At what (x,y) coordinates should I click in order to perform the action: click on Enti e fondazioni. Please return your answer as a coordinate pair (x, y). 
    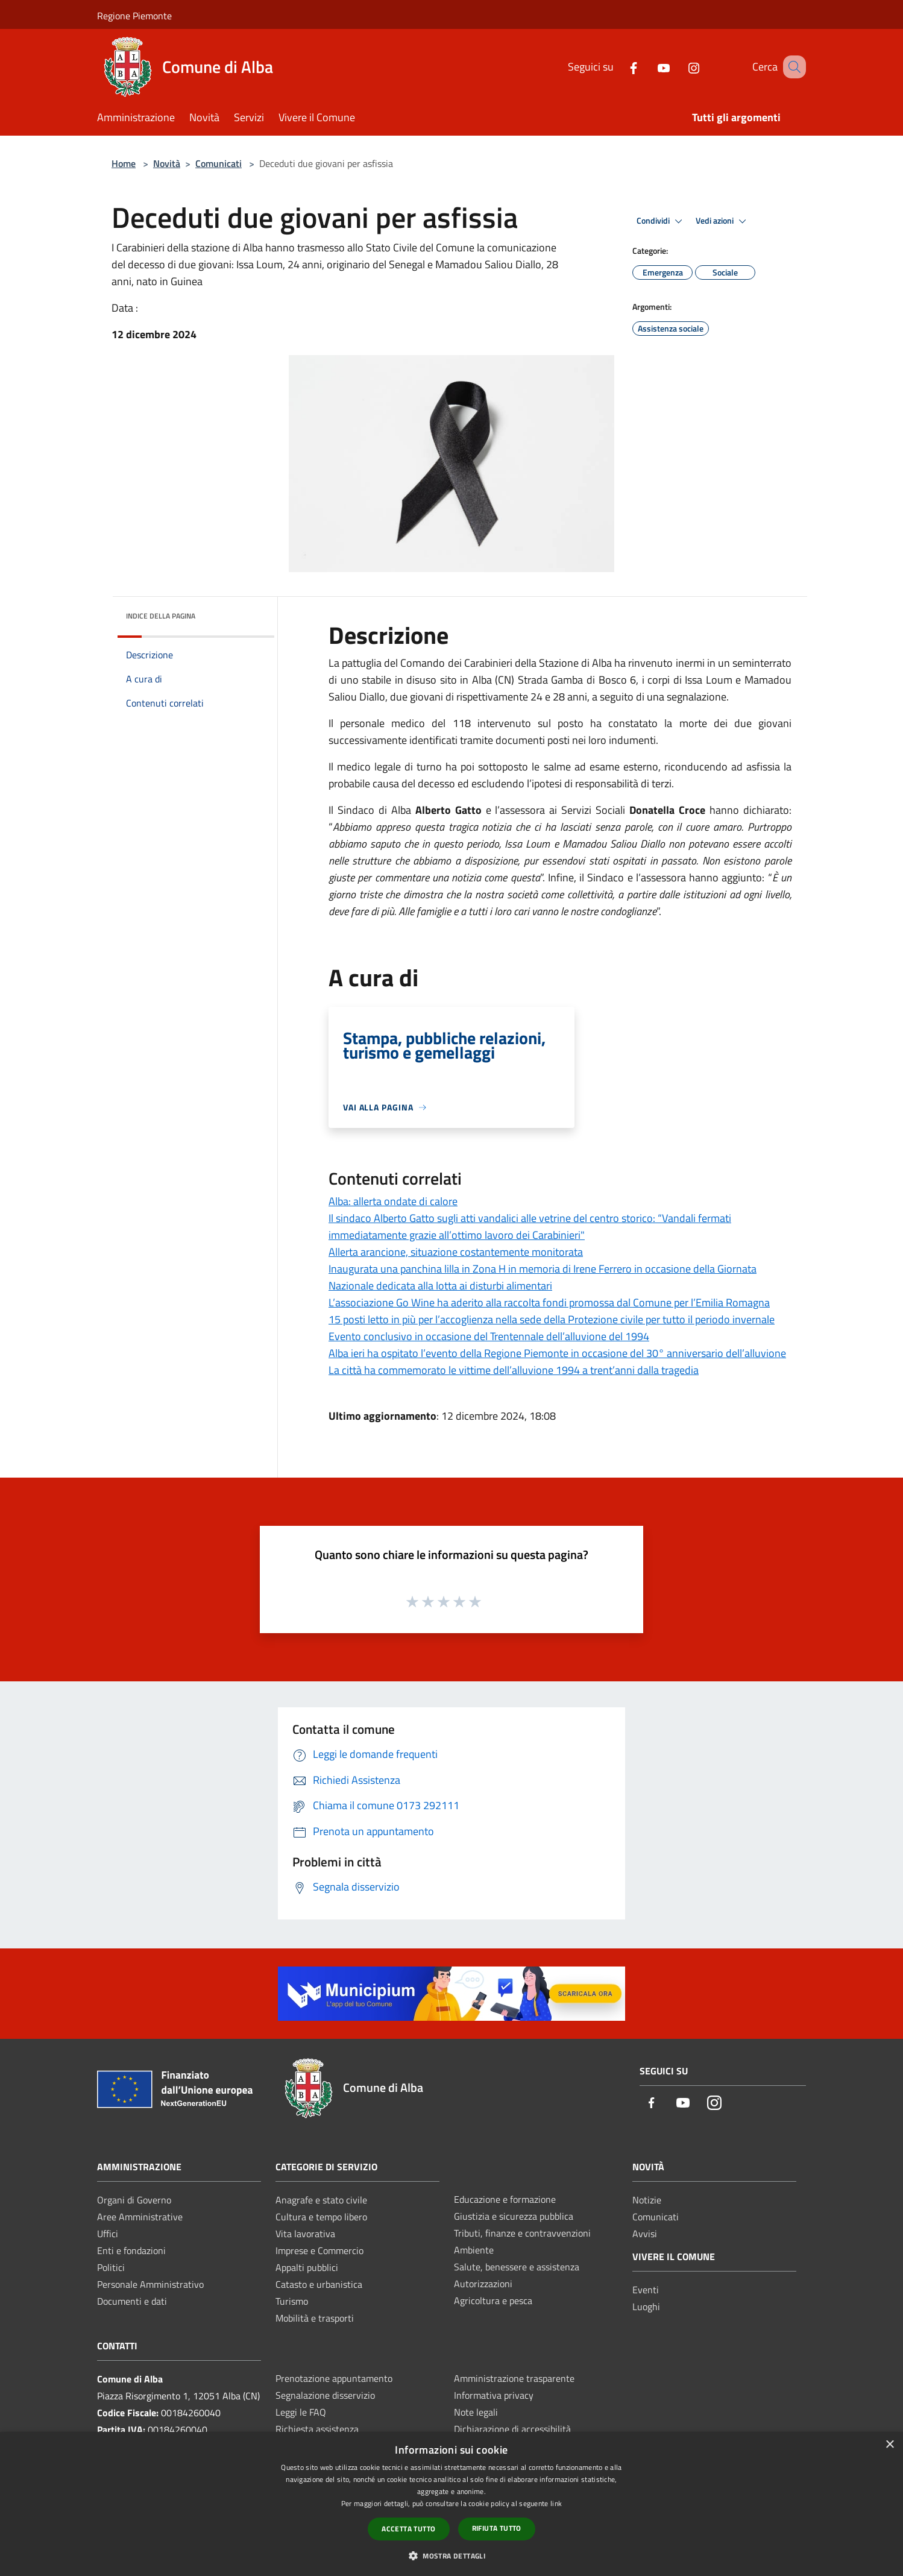
    Looking at the image, I should click on (131, 2250).